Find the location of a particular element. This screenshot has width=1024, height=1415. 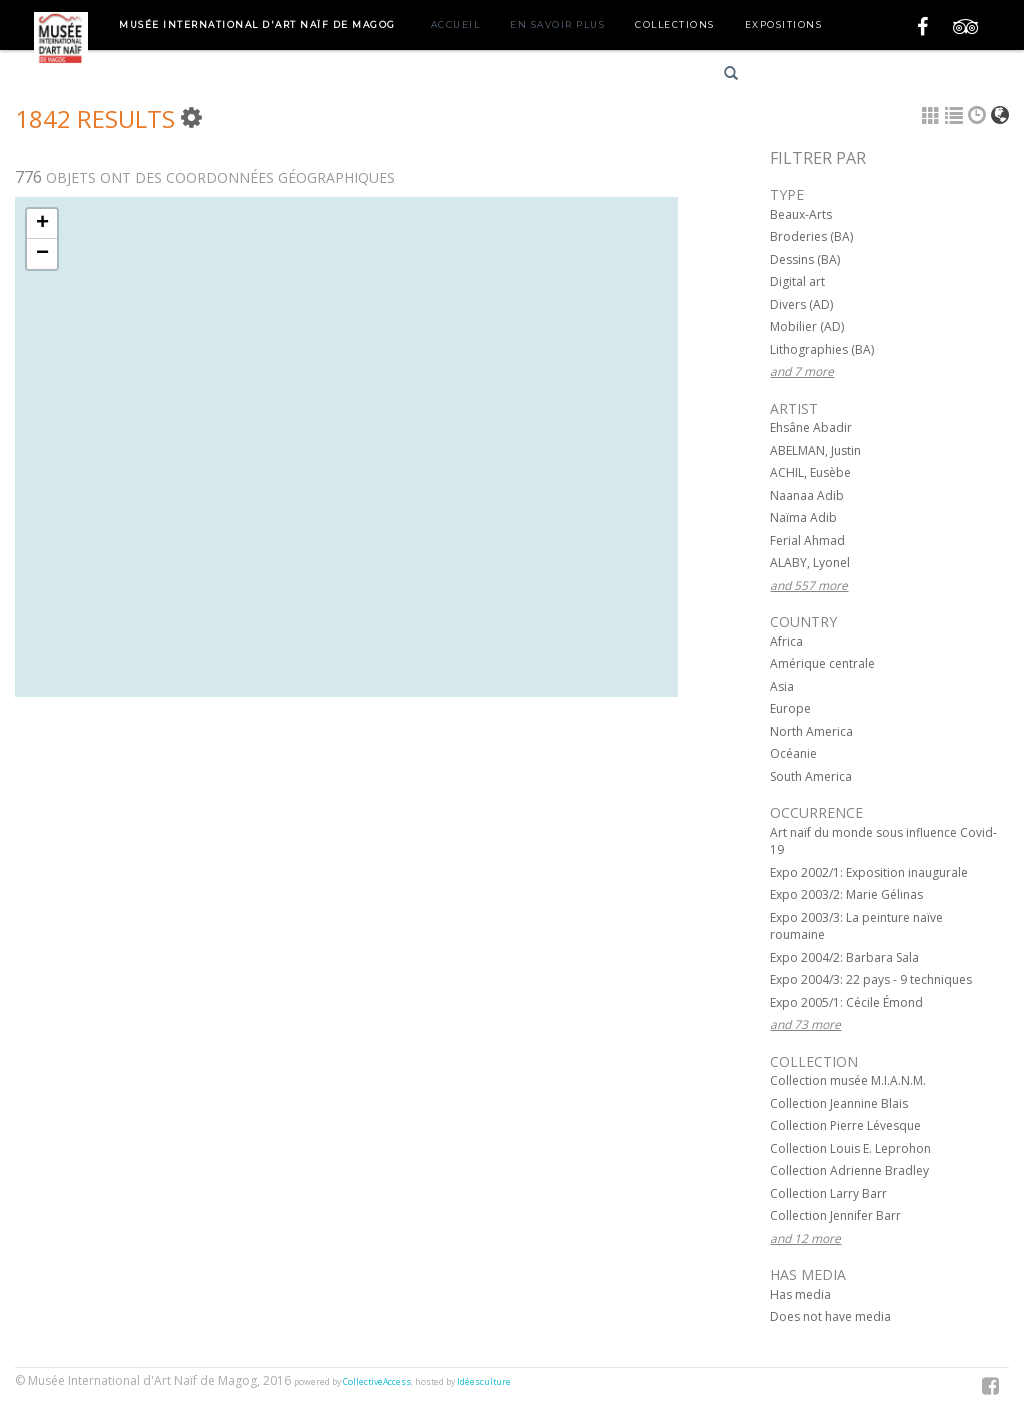

Has media is located at coordinates (800, 1294).